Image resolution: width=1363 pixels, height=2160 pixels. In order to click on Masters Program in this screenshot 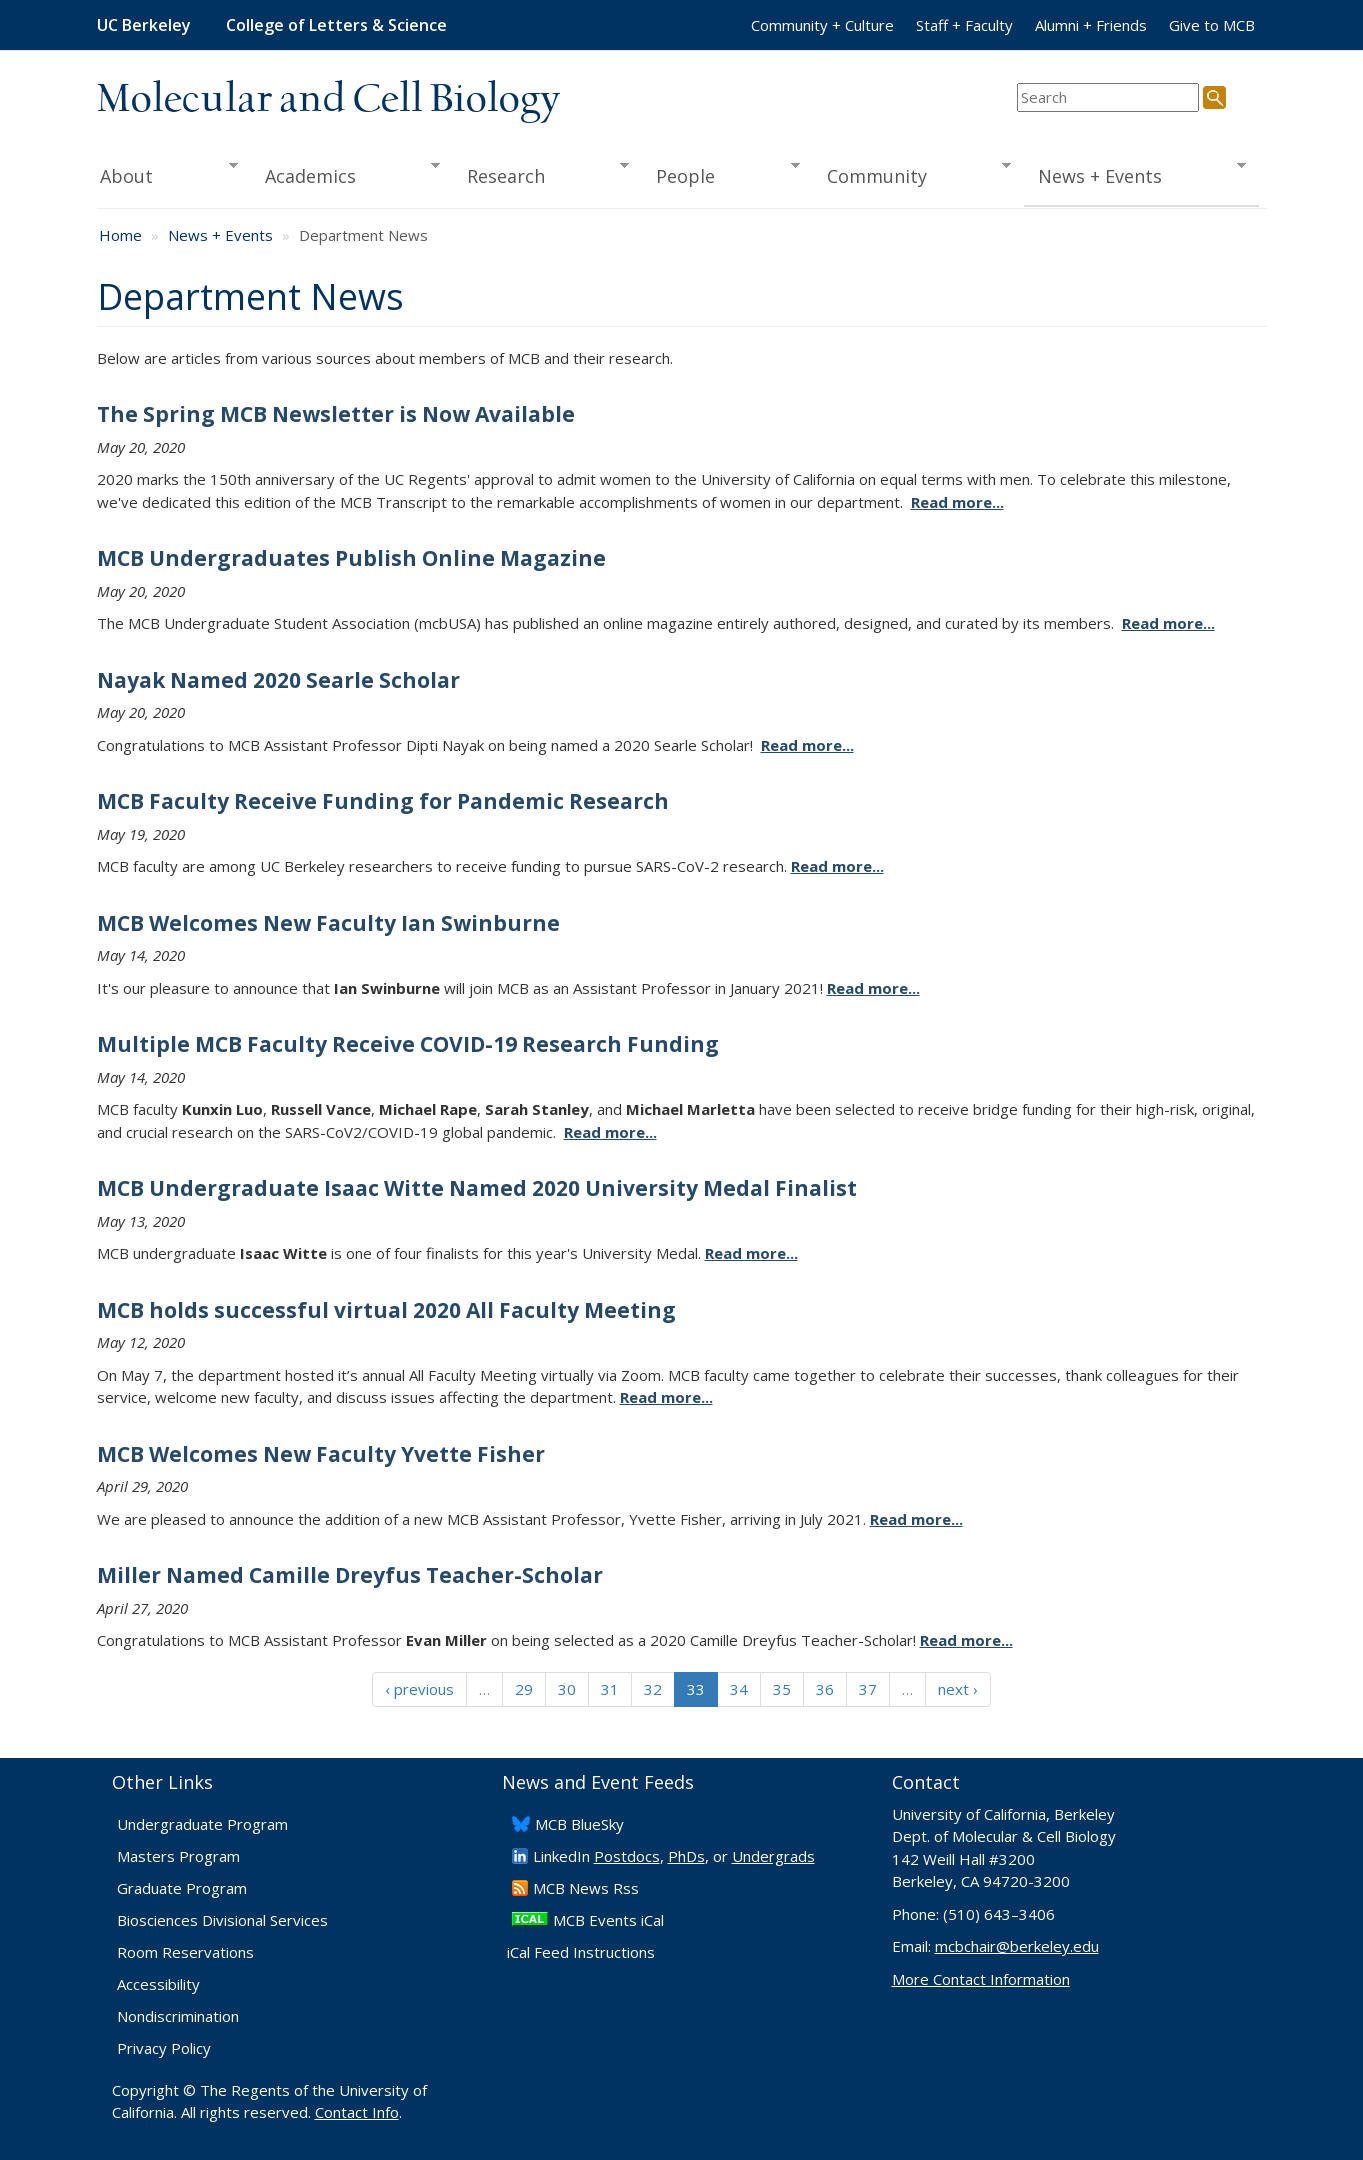, I will do `click(178, 1856)`.